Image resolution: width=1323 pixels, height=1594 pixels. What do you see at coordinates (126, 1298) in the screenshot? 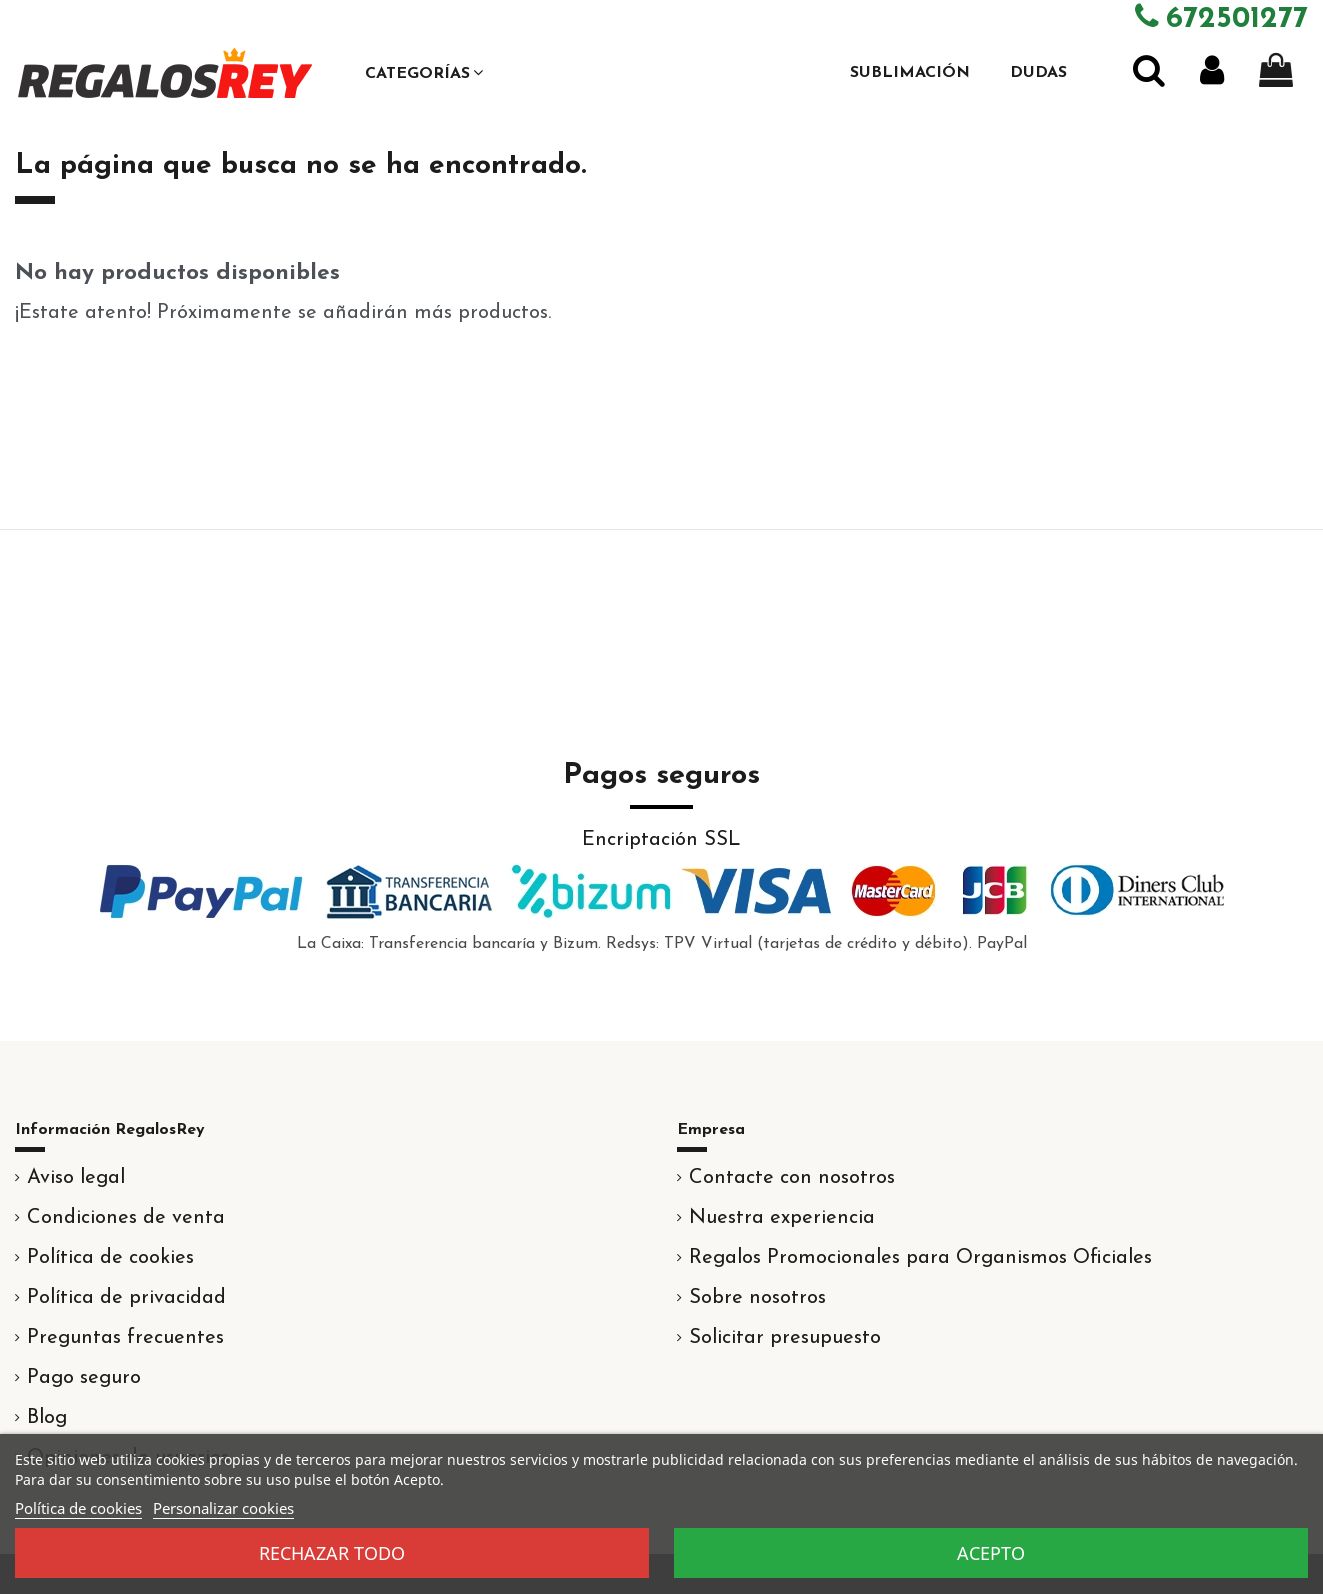
I see `Política de privacidad` at bounding box center [126, 1298].